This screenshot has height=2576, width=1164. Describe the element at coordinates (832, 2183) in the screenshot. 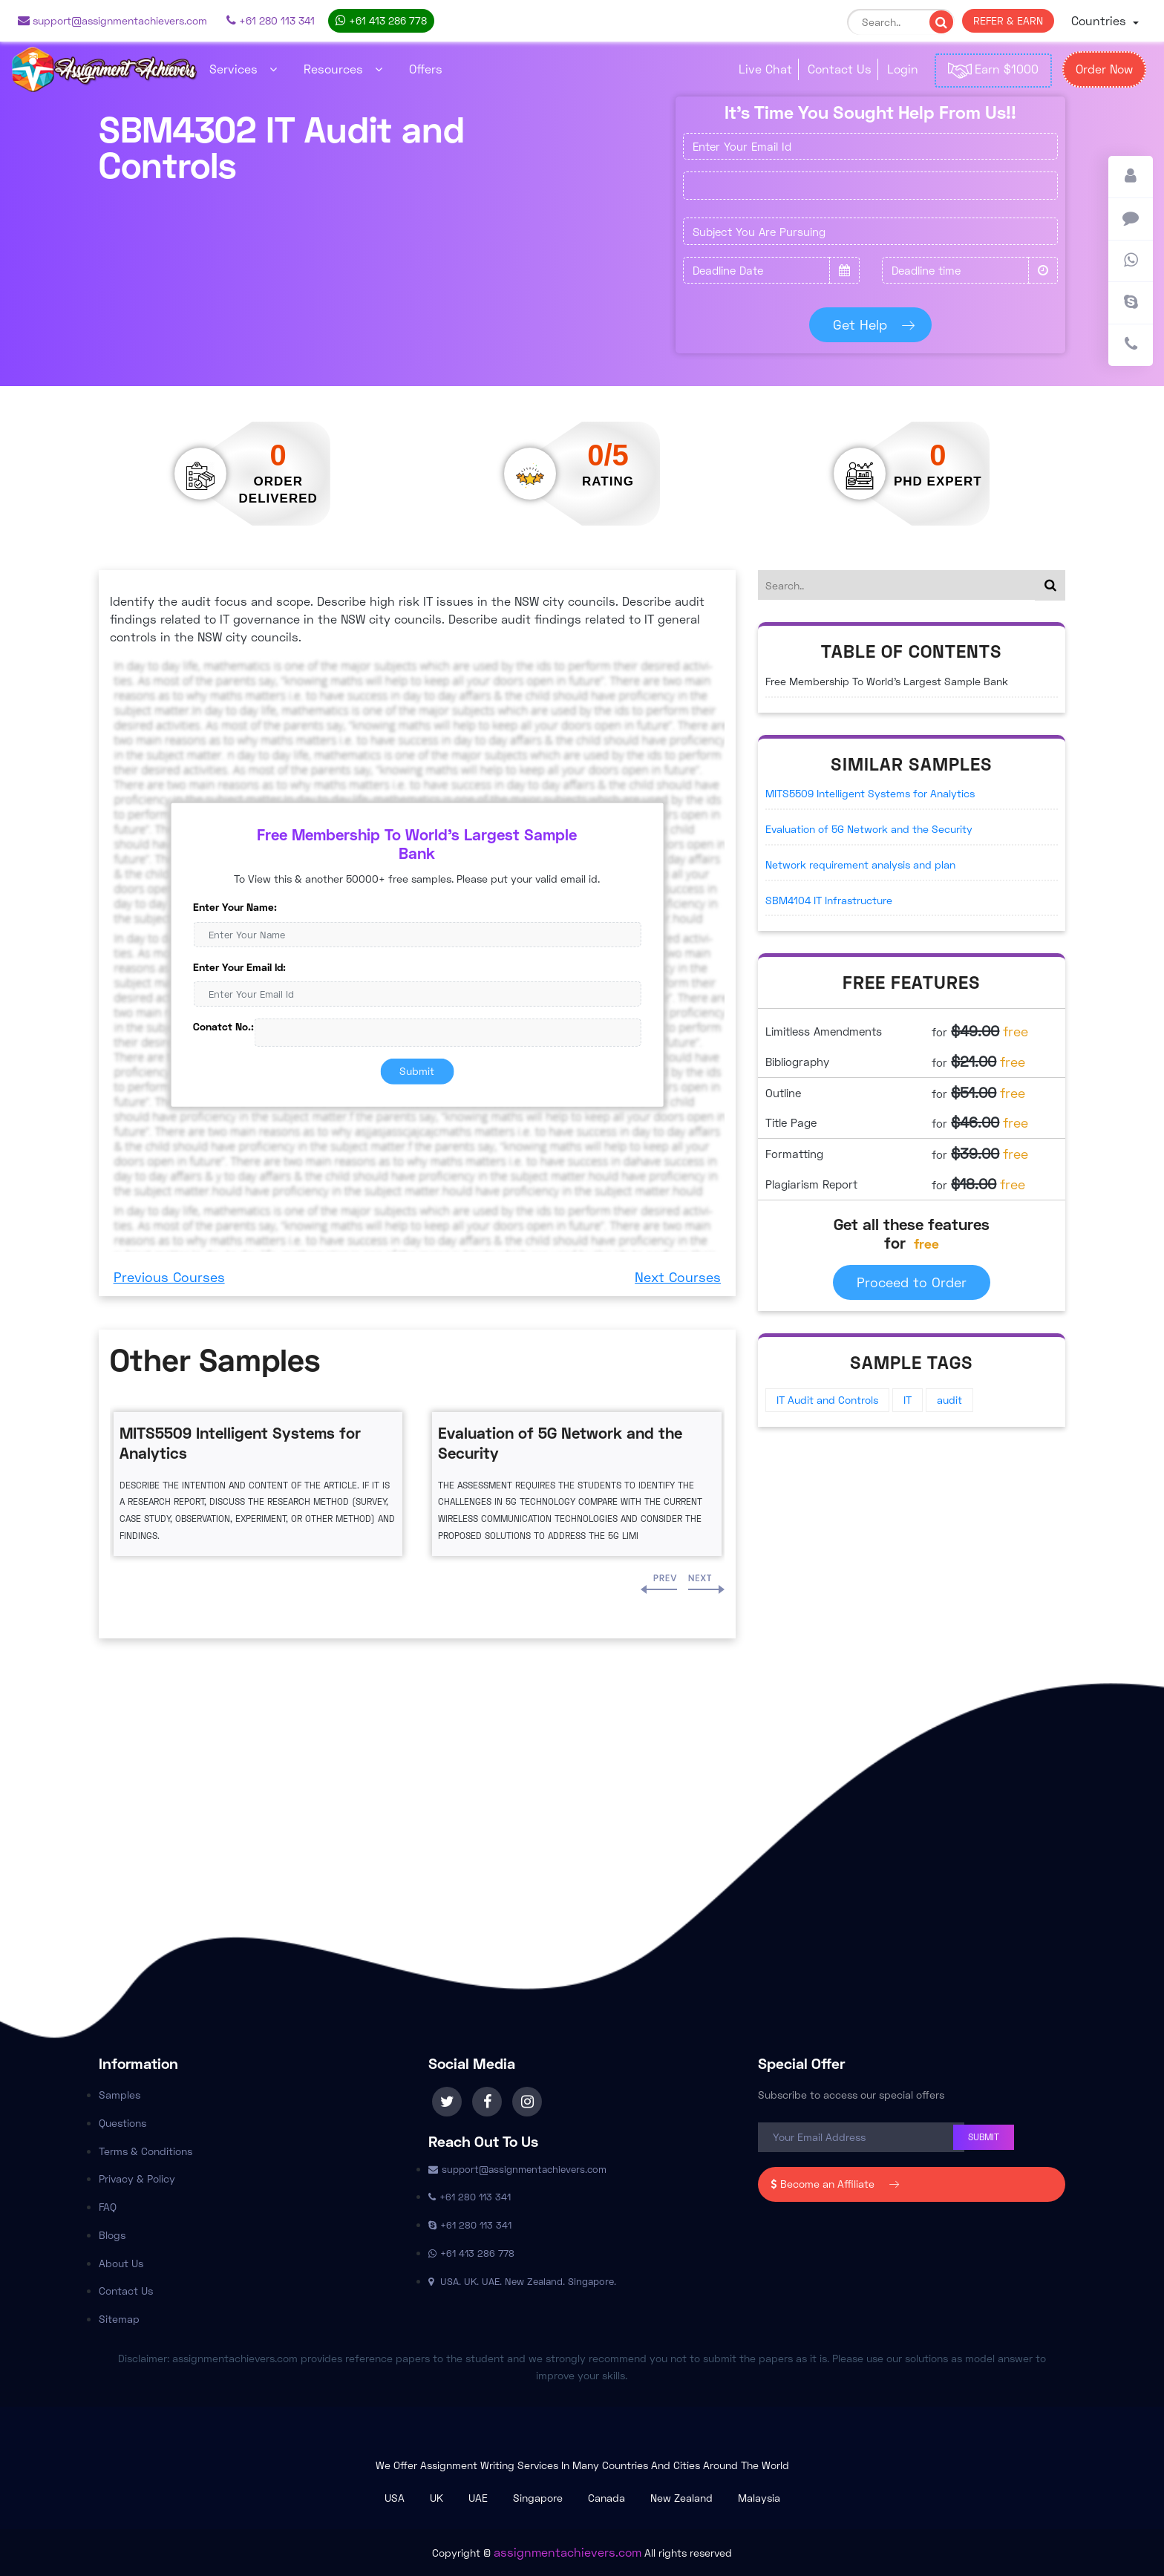

I see `Become an Affiliate` at that location.